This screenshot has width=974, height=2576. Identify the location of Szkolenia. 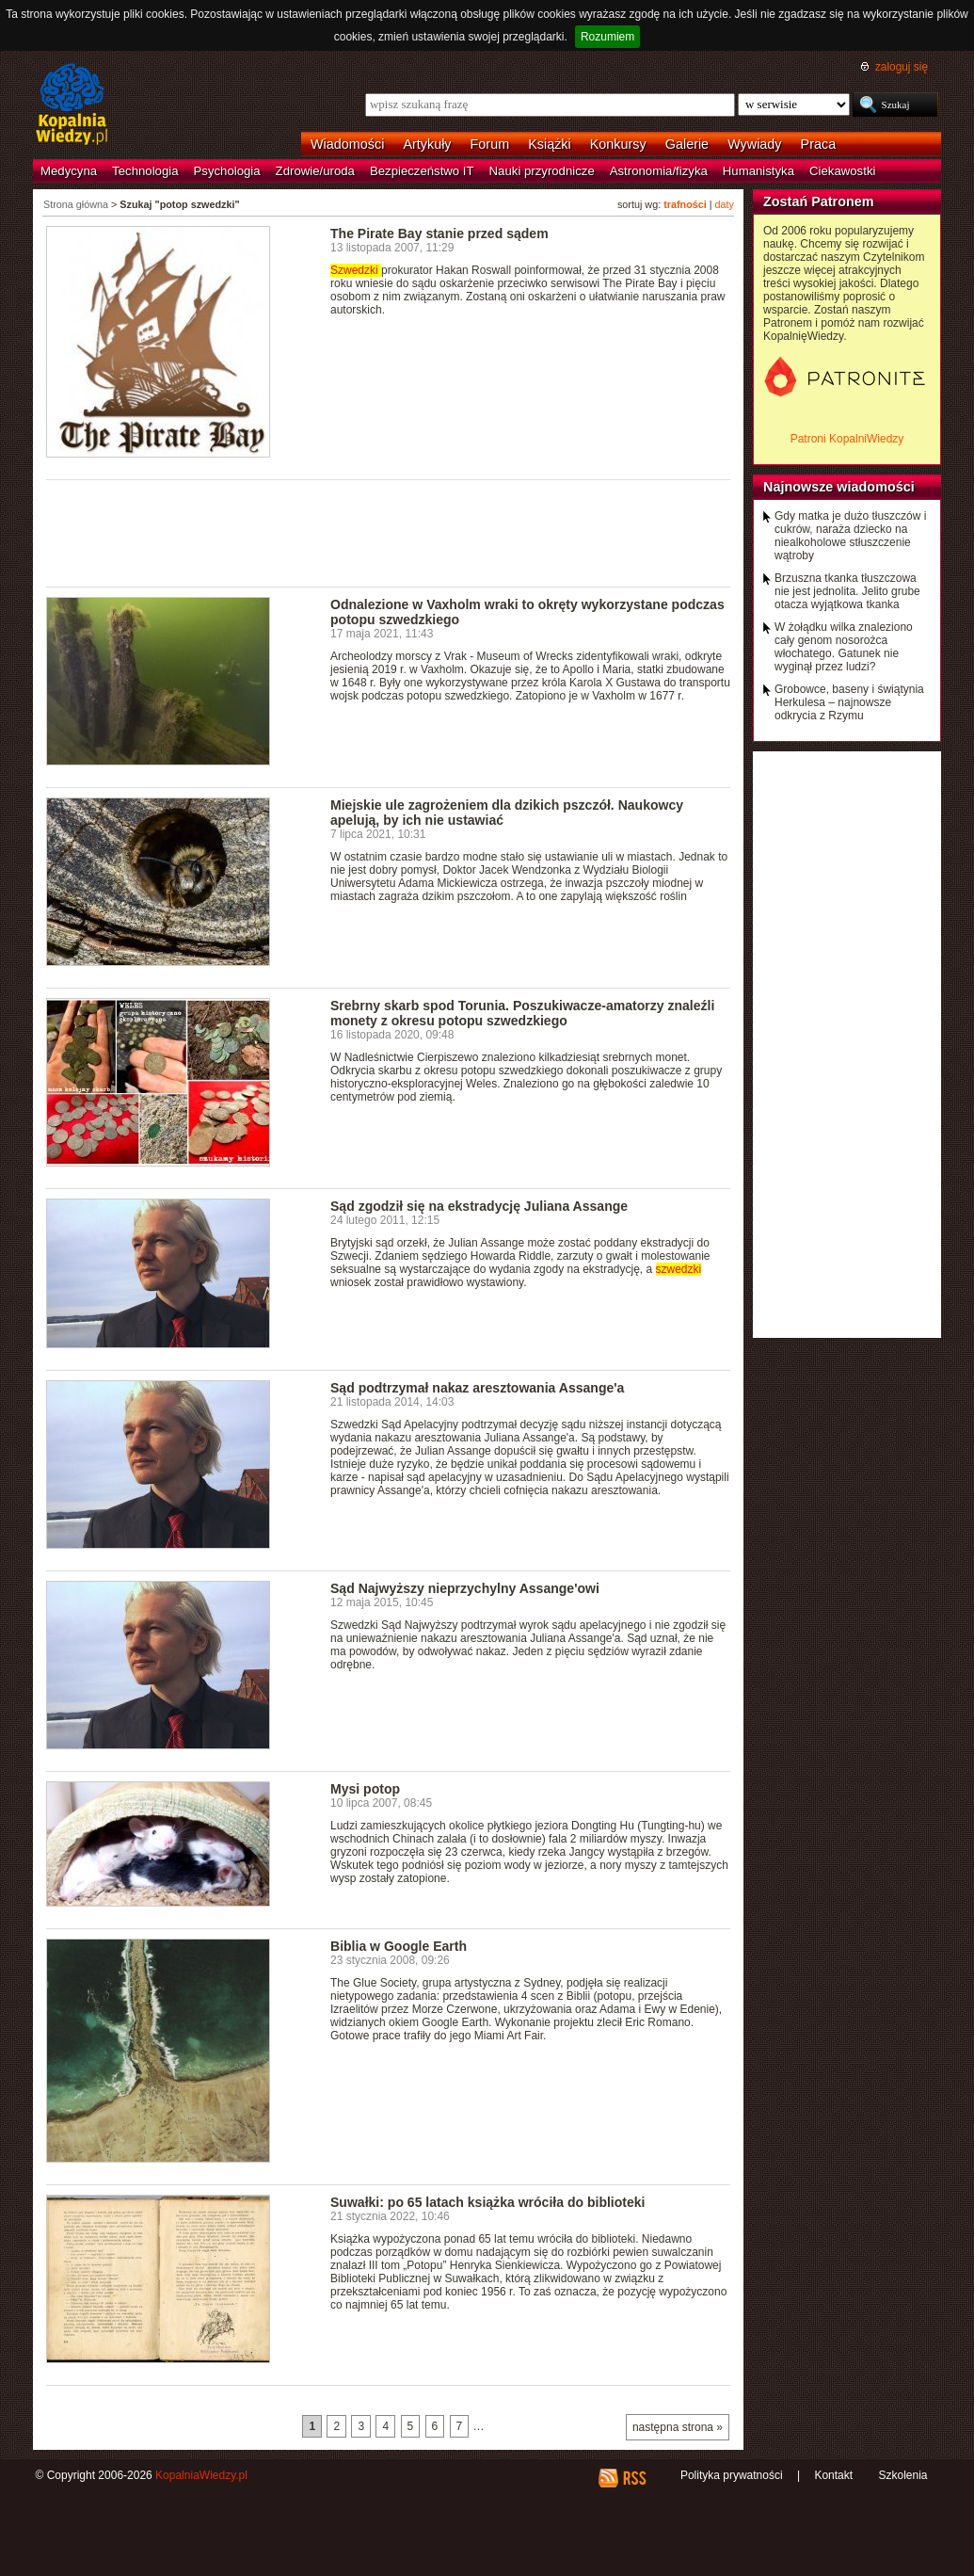
(902, 2475).